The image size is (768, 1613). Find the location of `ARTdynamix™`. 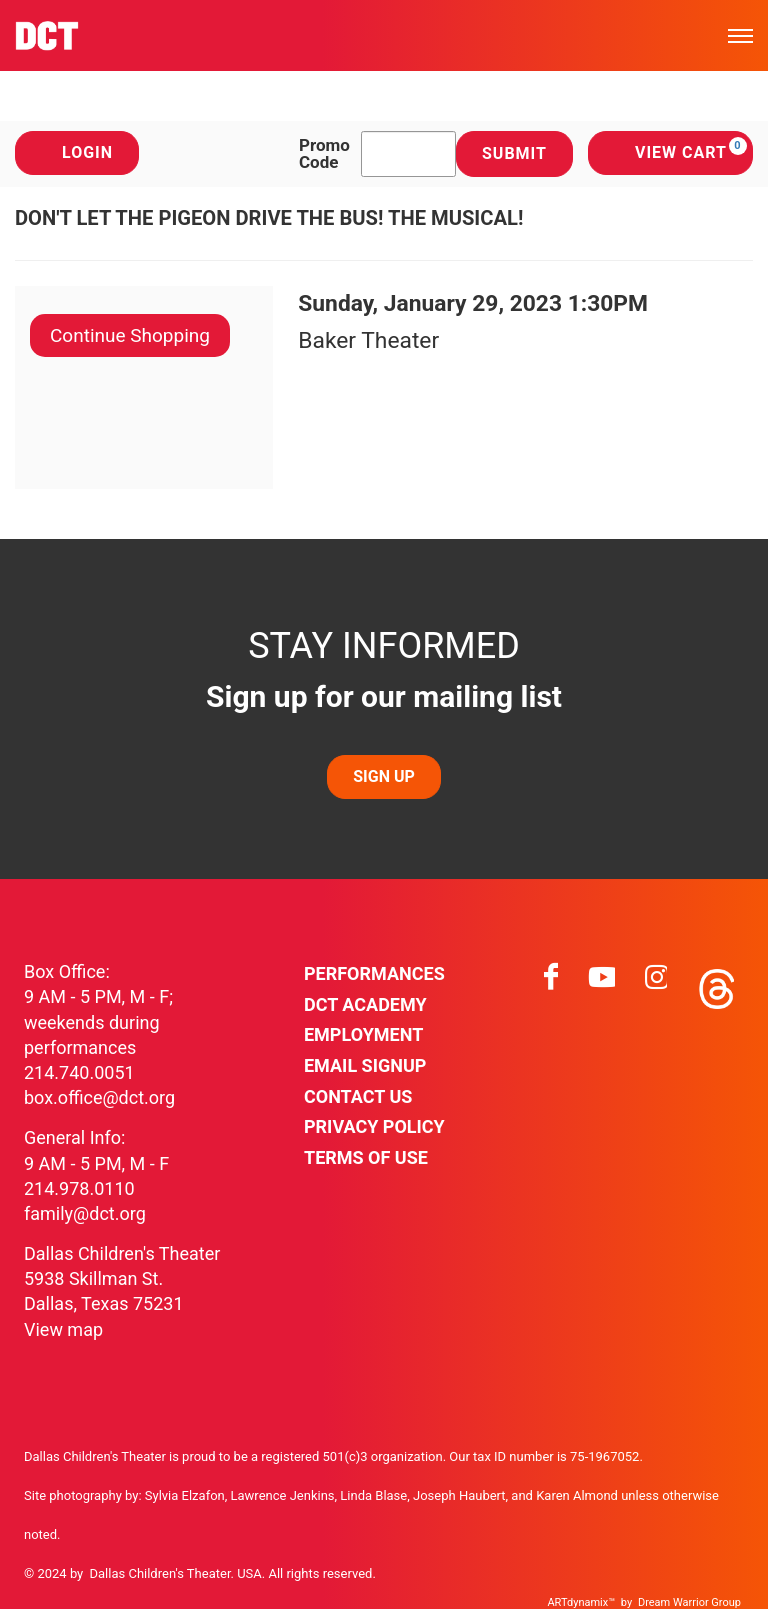

ARTdynamix™ is located at coordinates (581, 1602).